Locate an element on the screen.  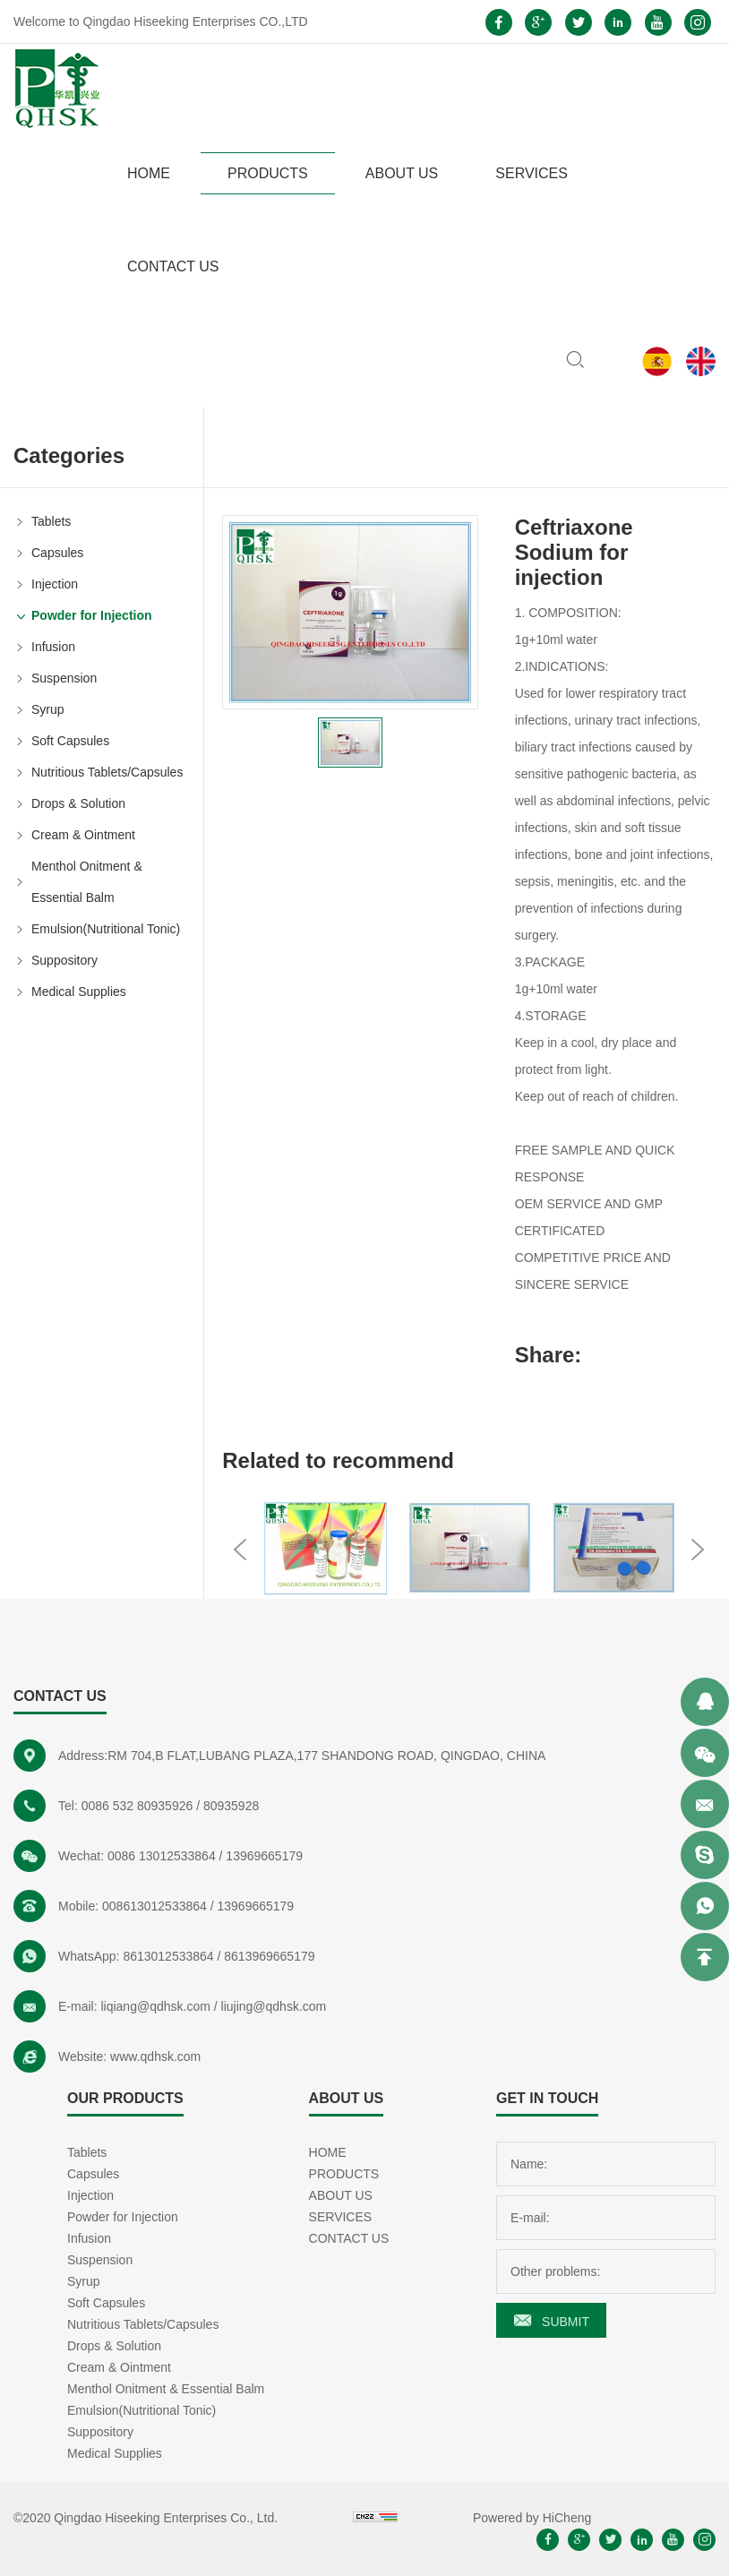
Nutritious Tablets/Capsules is located at coordinates (107, 772).